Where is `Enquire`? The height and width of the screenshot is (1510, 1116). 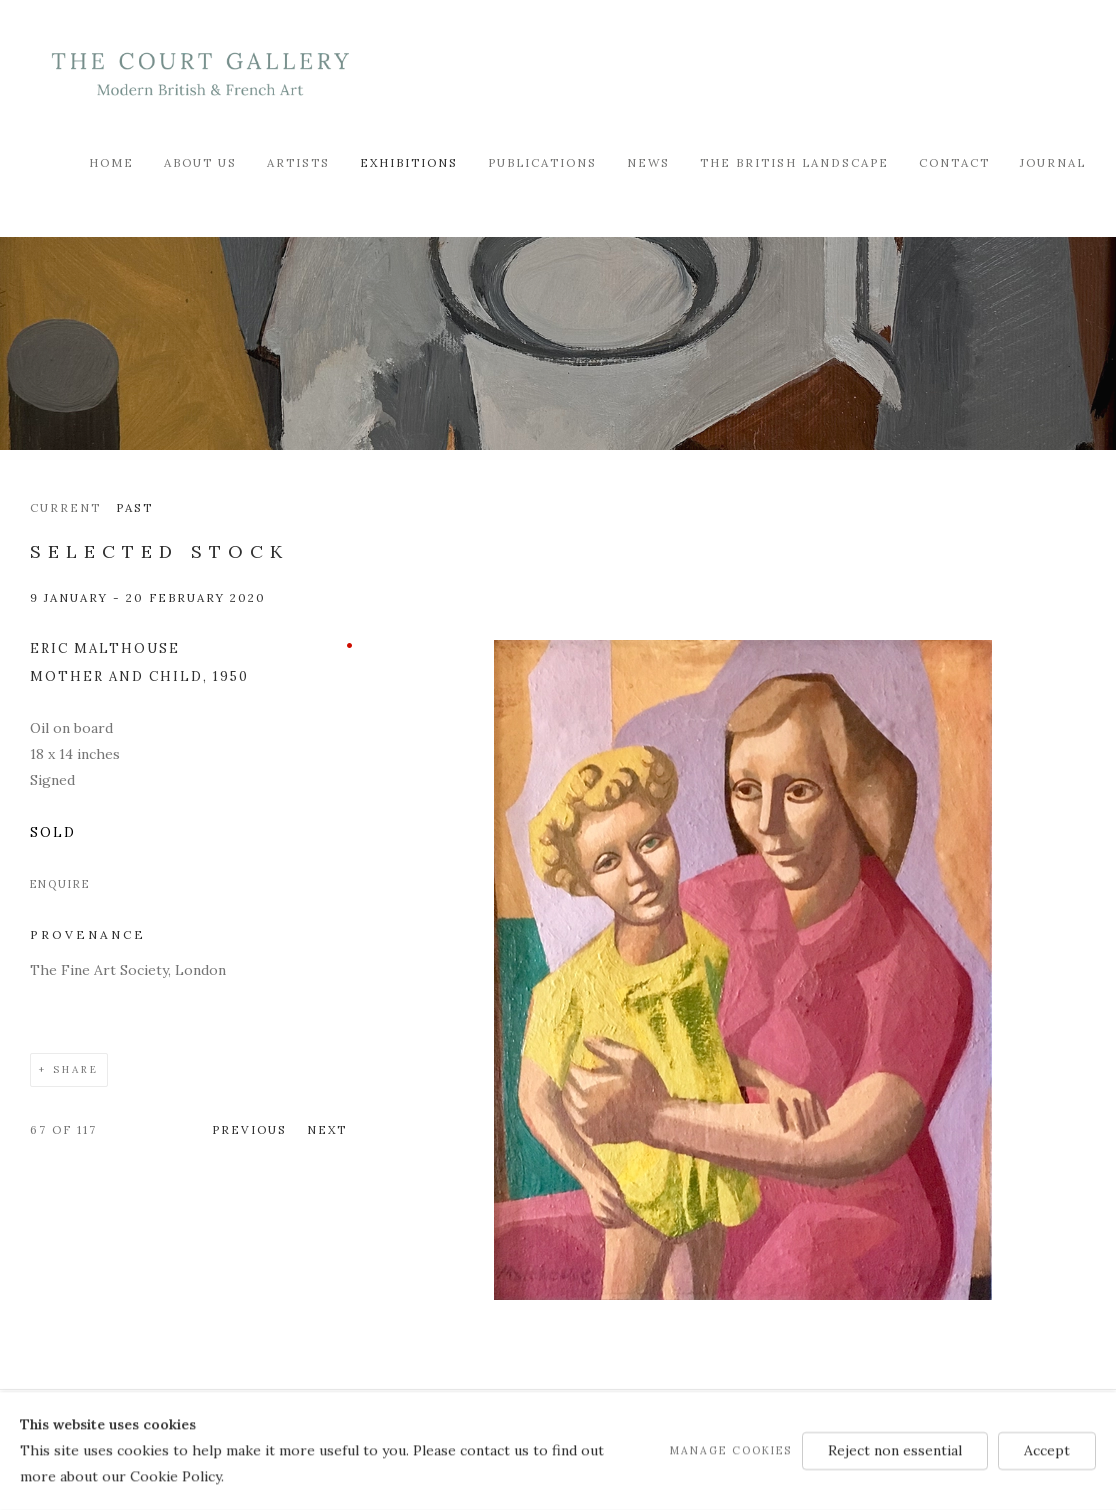
Enquire is located at coordinates (60, 884).